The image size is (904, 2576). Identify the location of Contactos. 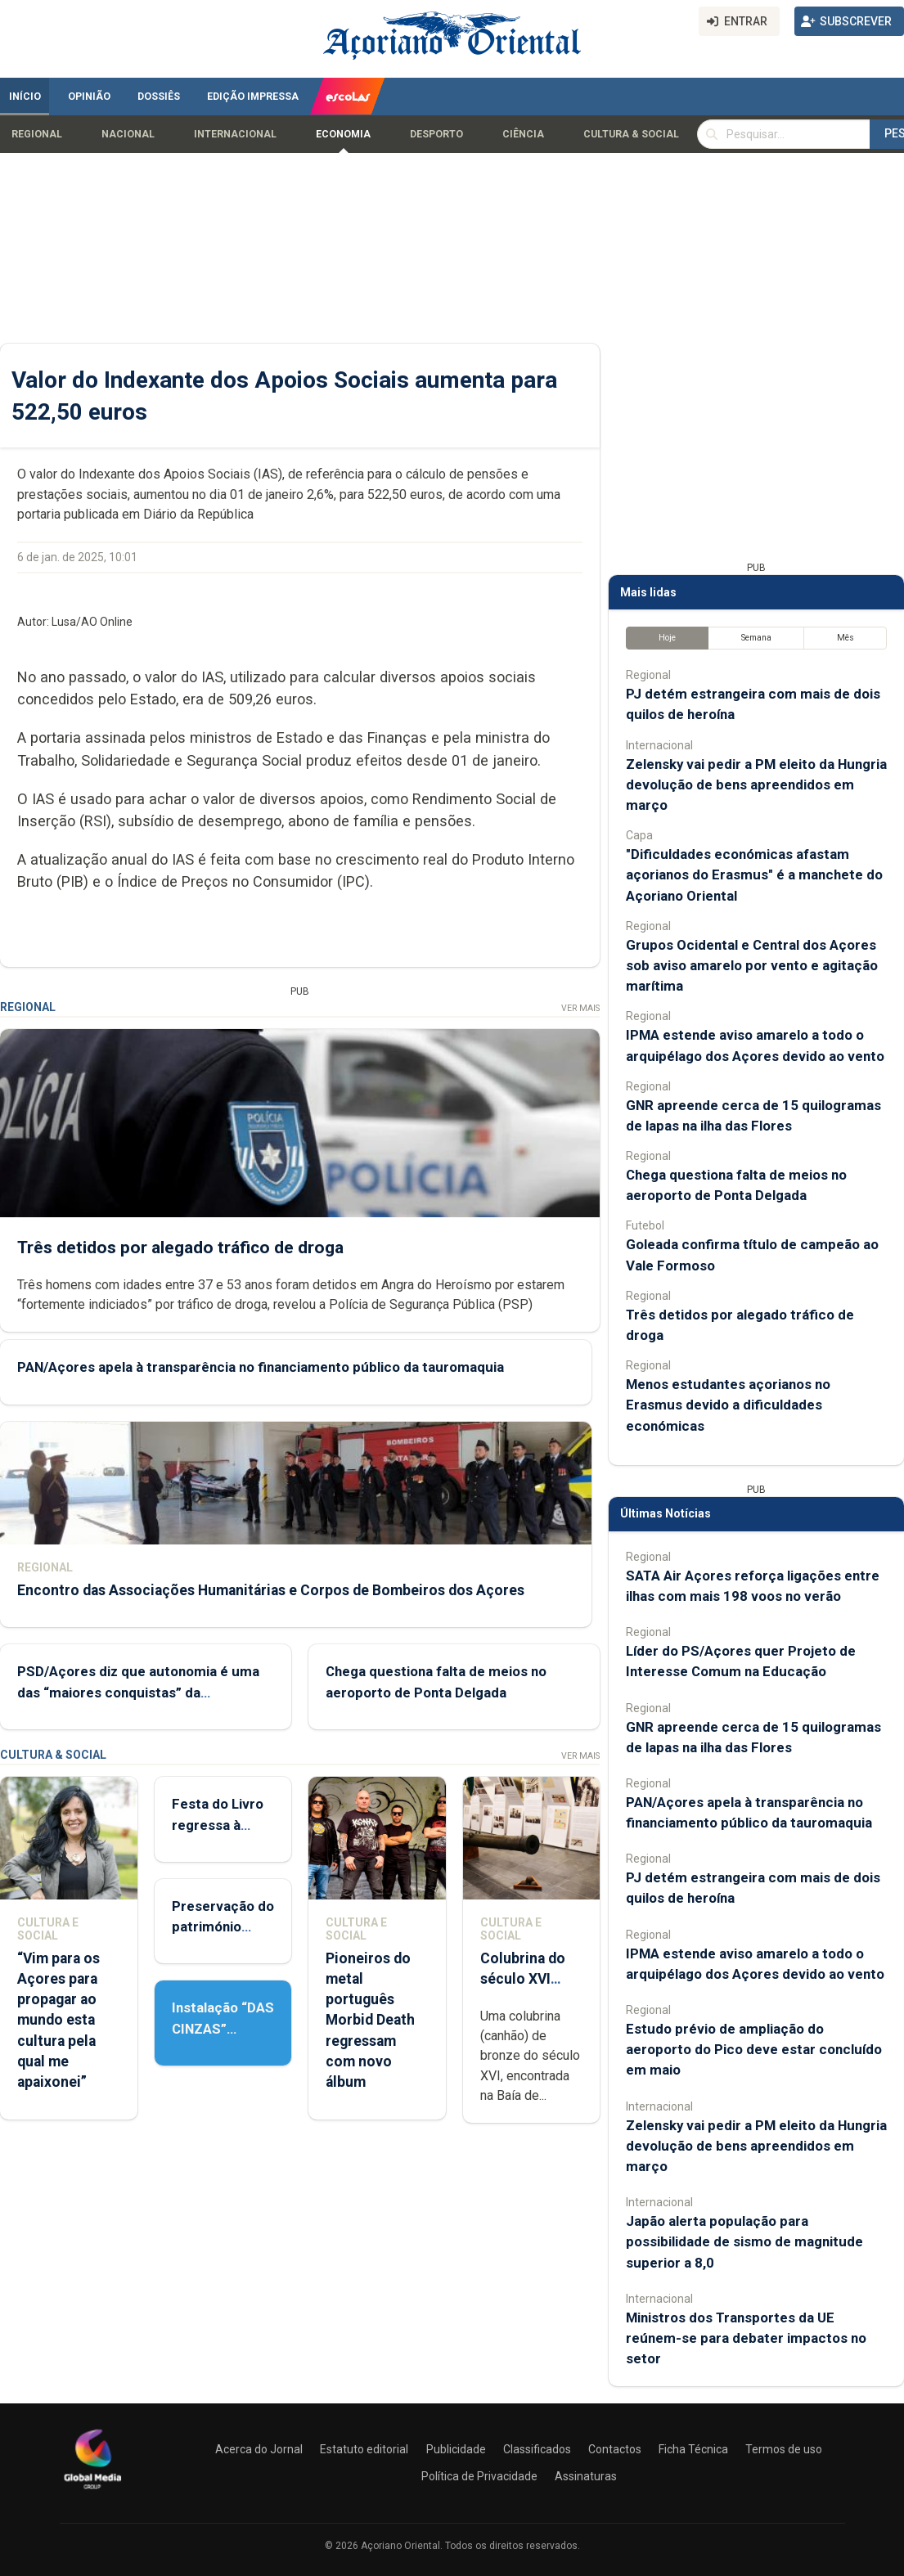
(614, 2449).